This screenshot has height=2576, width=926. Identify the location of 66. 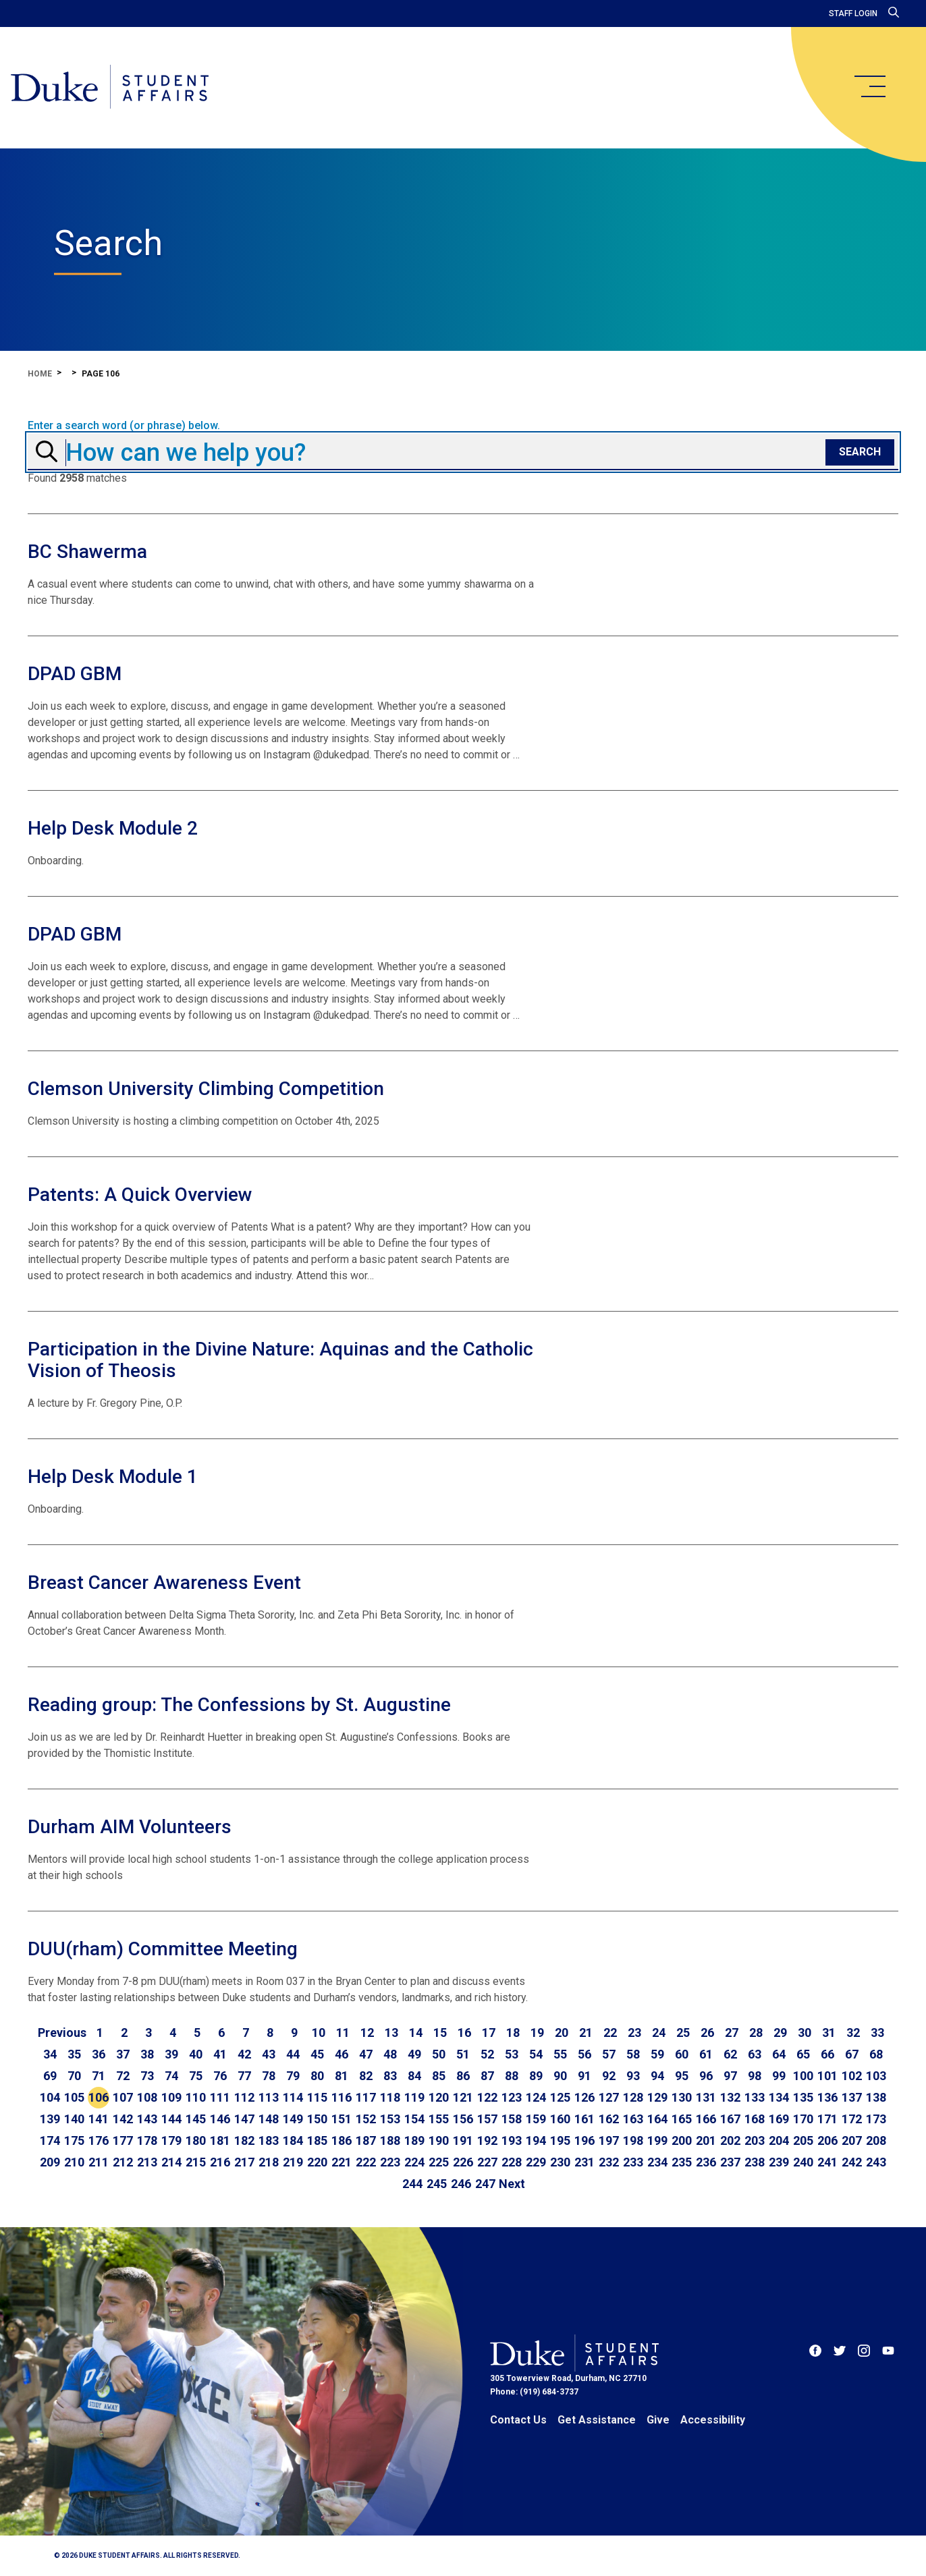
(827, 2054).